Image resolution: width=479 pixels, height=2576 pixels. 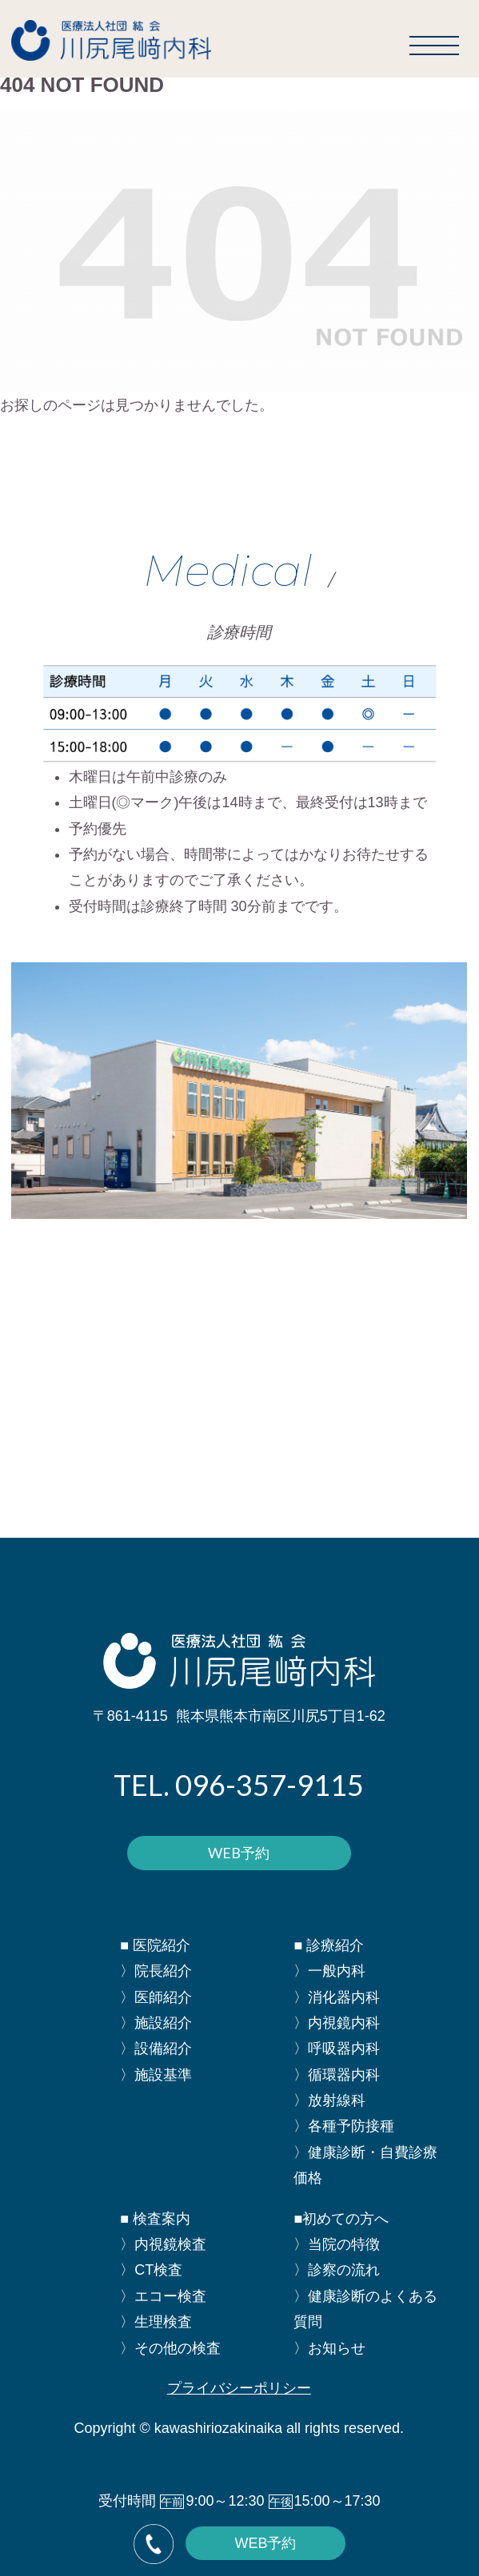 What do you see at coordinates (156, 1971) in the screenshot?
I see `〉院長紹介` at bounding box center [156, 1971].